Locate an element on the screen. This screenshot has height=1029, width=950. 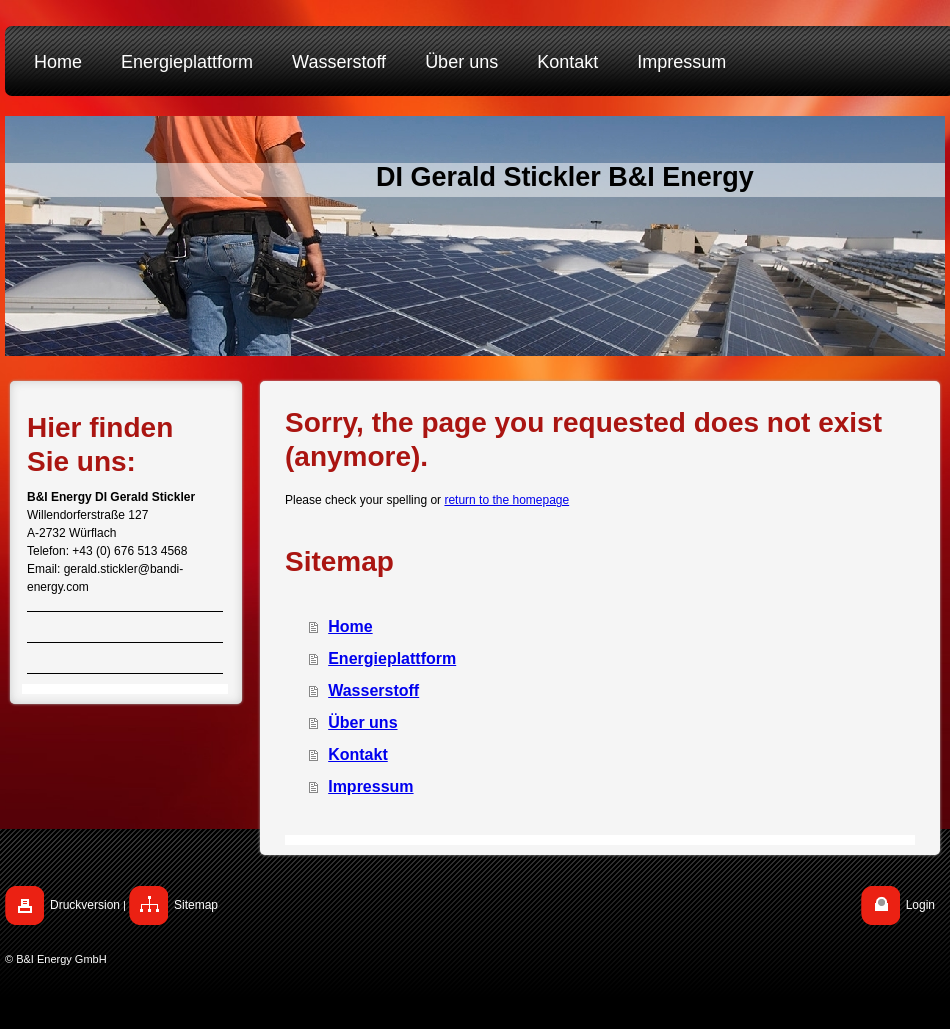
Druckversion is located at coordinates (85, 905).